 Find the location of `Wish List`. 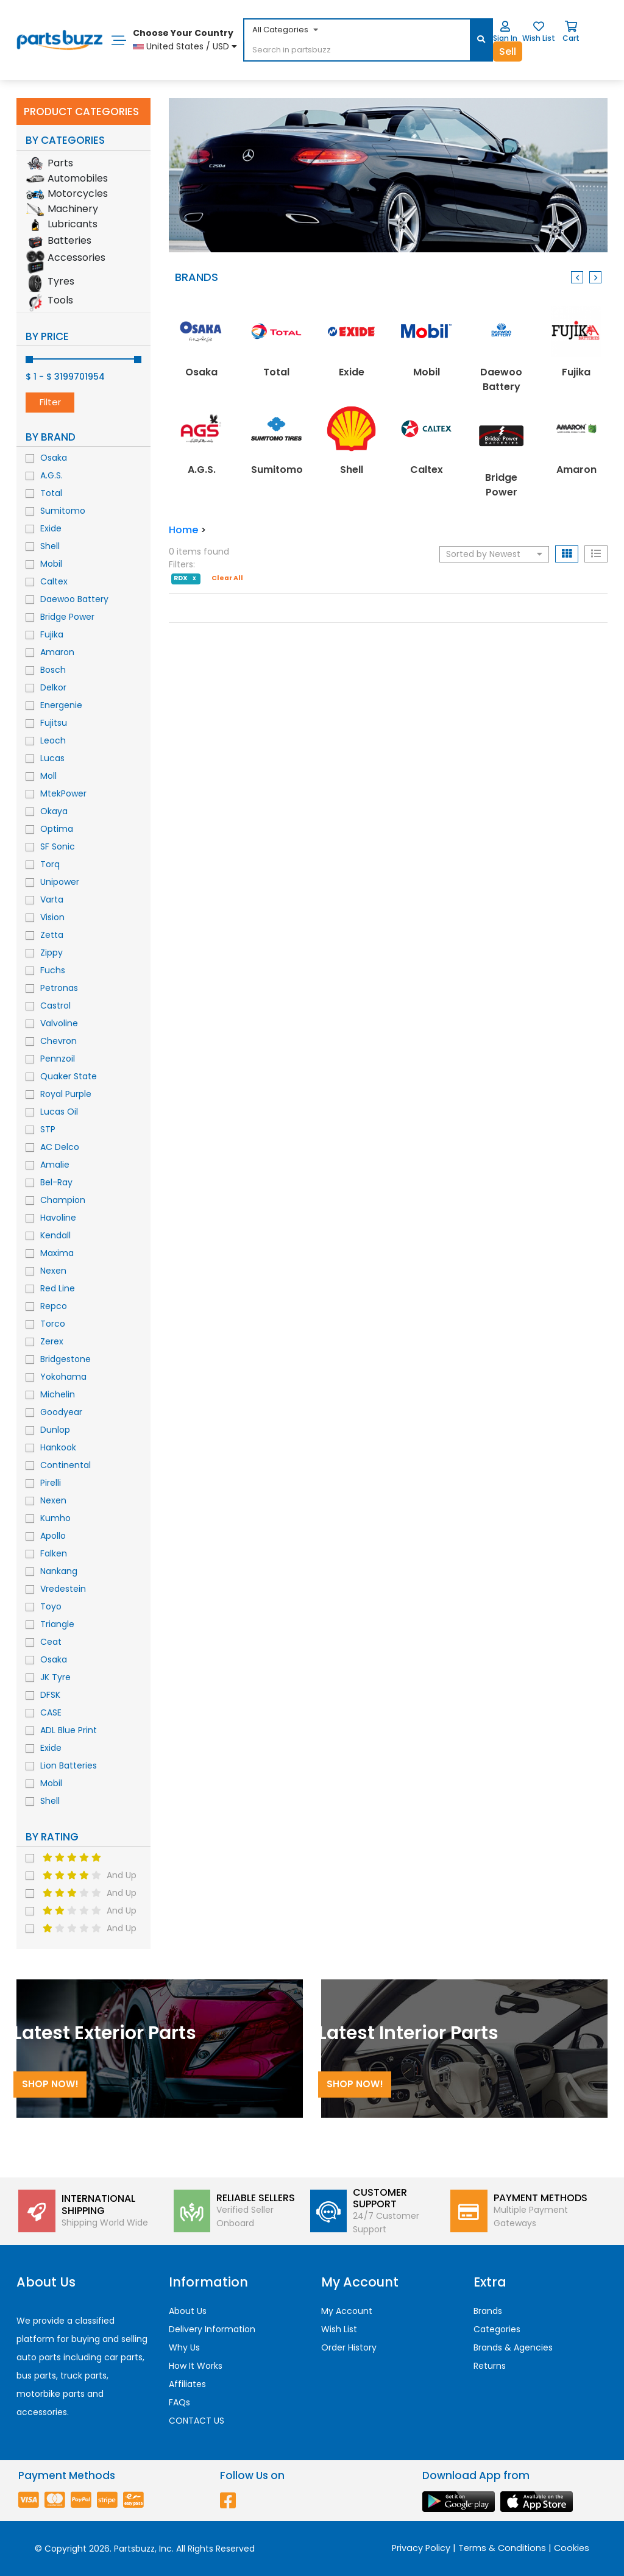

Wish List is located at coordinates (339, 2329).